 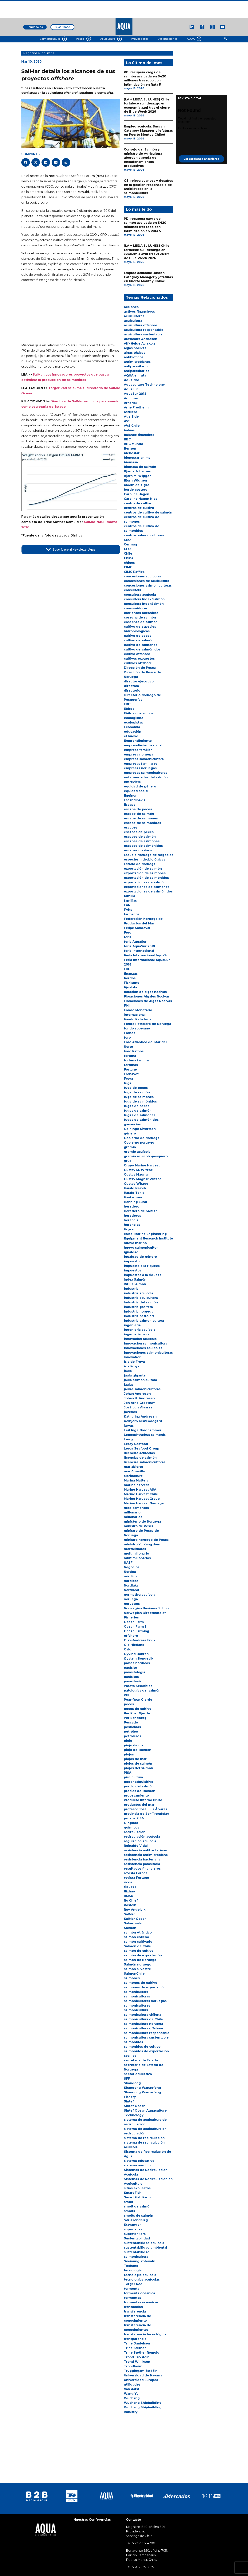 I want to click on secretaria de Estado, so click(x=141, y=2060).